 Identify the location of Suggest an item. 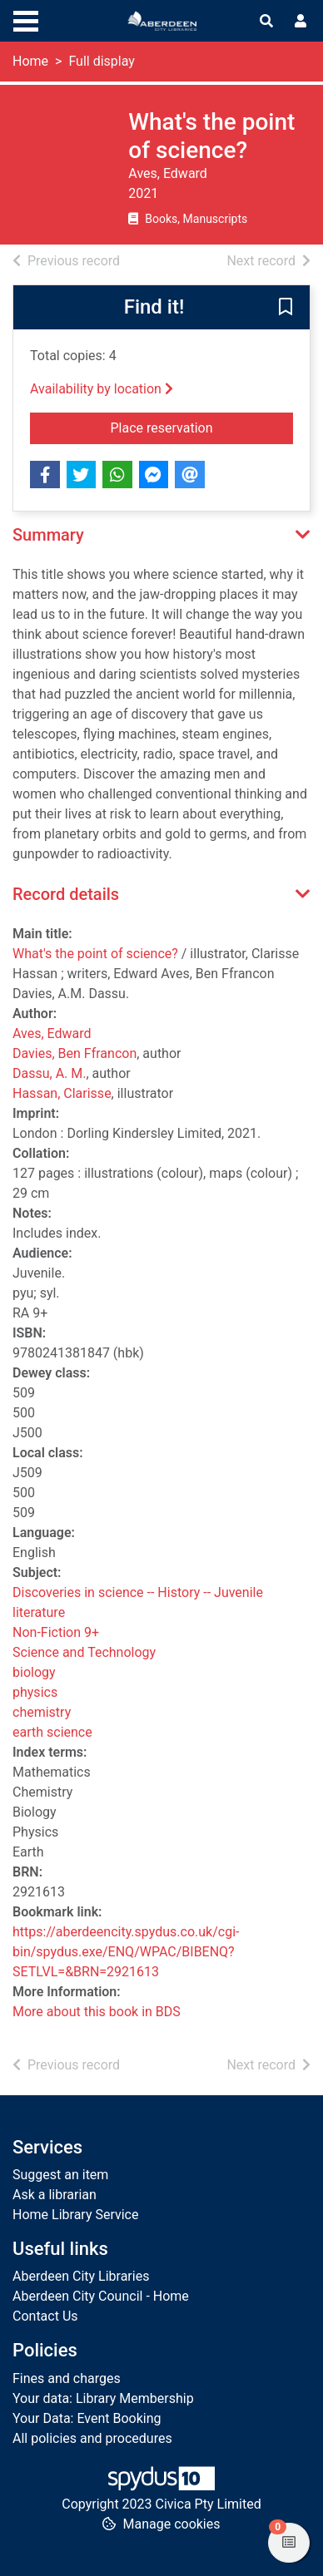
(60, 2175).